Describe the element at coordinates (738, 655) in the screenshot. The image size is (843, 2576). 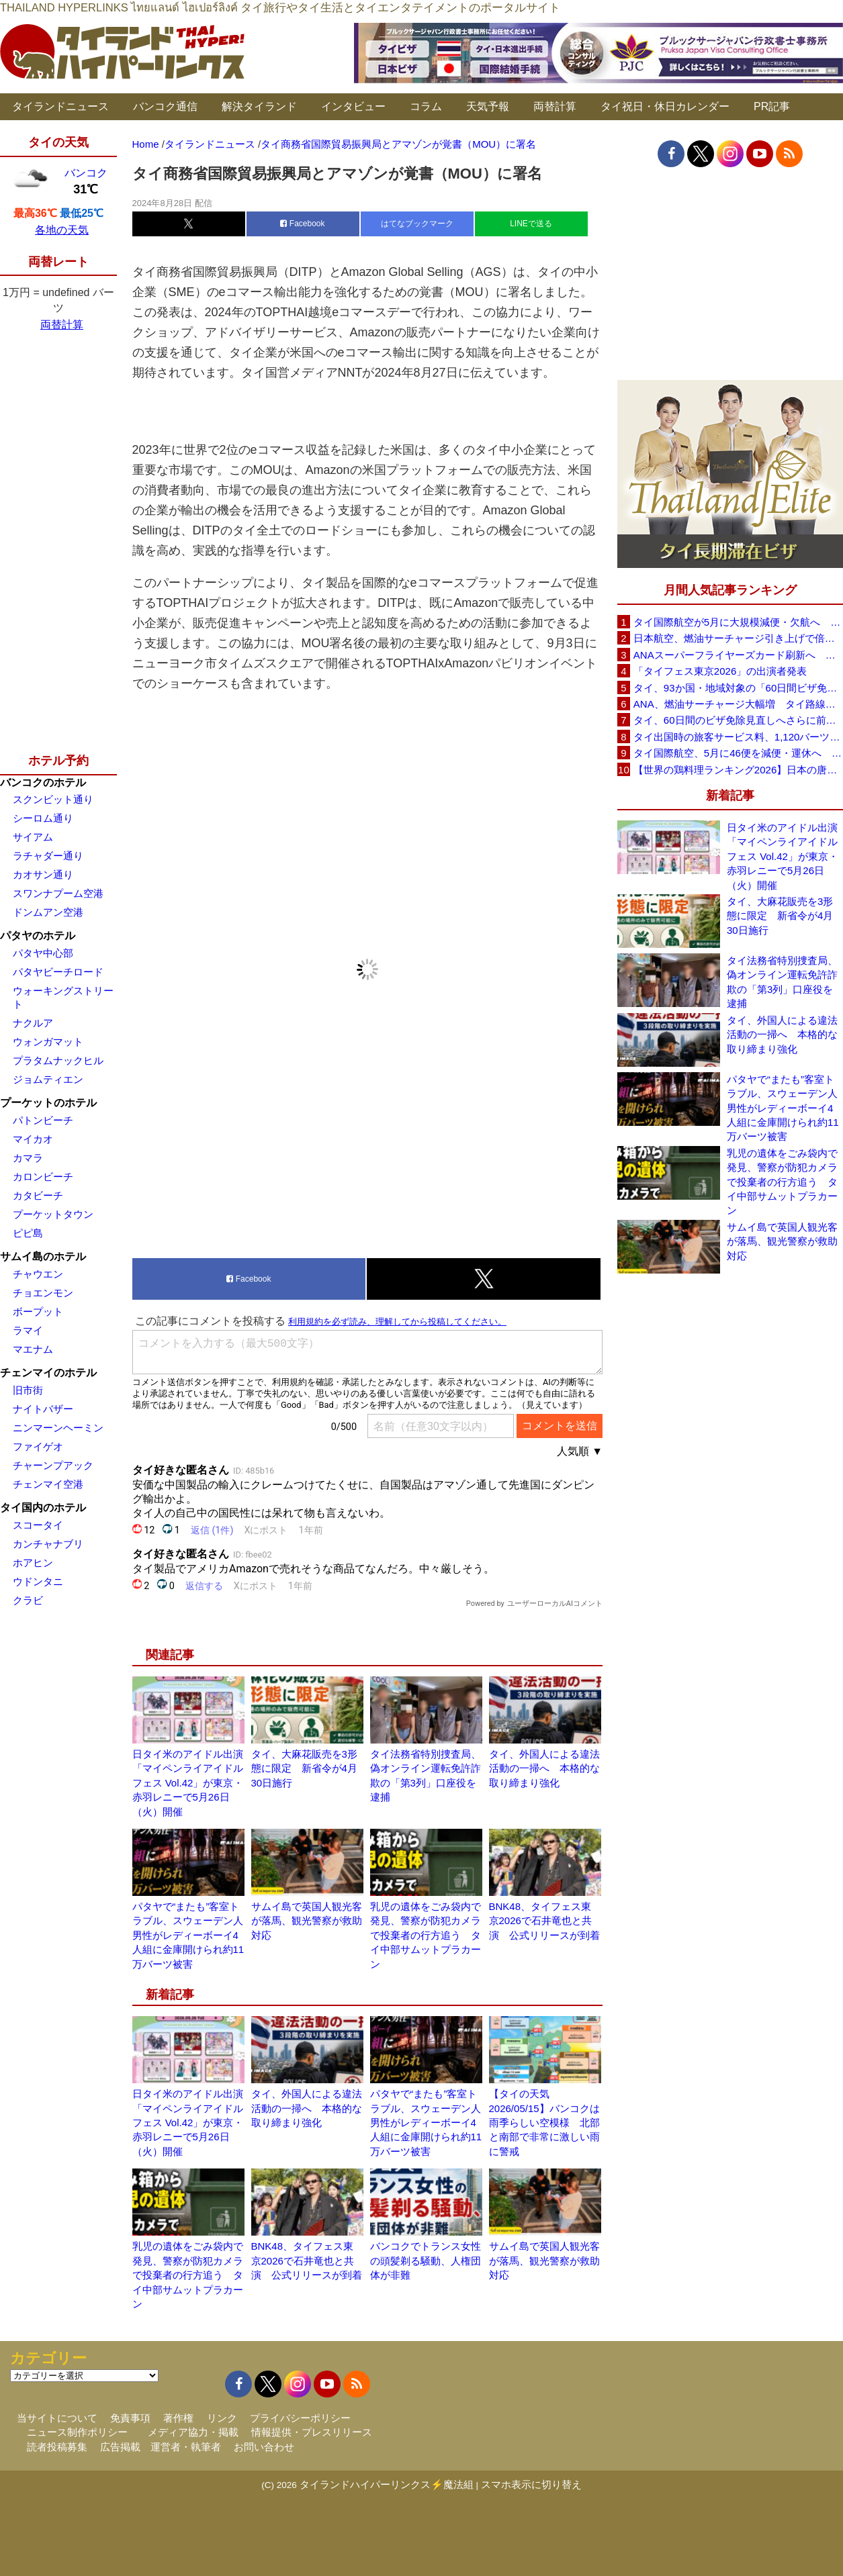
I see `ANAスーパーフライヤーズカード刷新へ 年300万円決済で「SFC PLUS」、ラウンジ利用など特典差別化` at that location.